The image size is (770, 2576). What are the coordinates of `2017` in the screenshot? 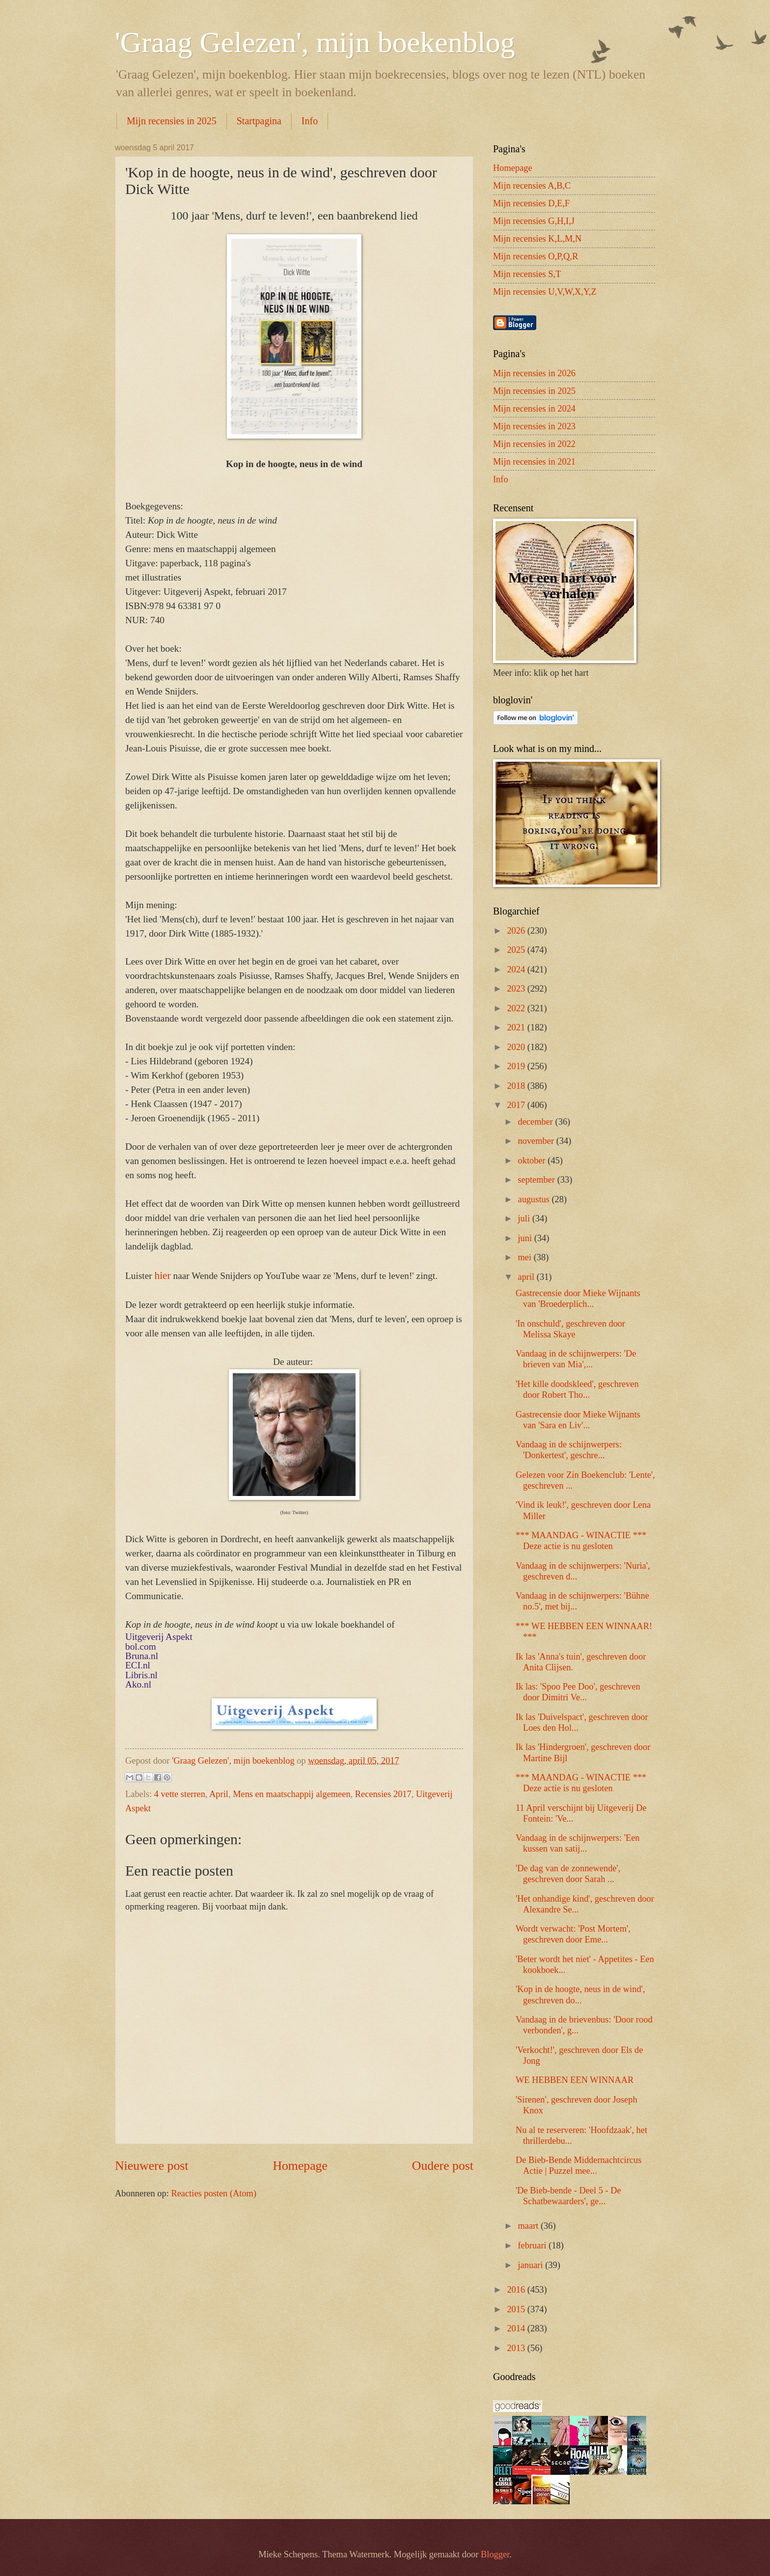 It's located at (517, 1105).